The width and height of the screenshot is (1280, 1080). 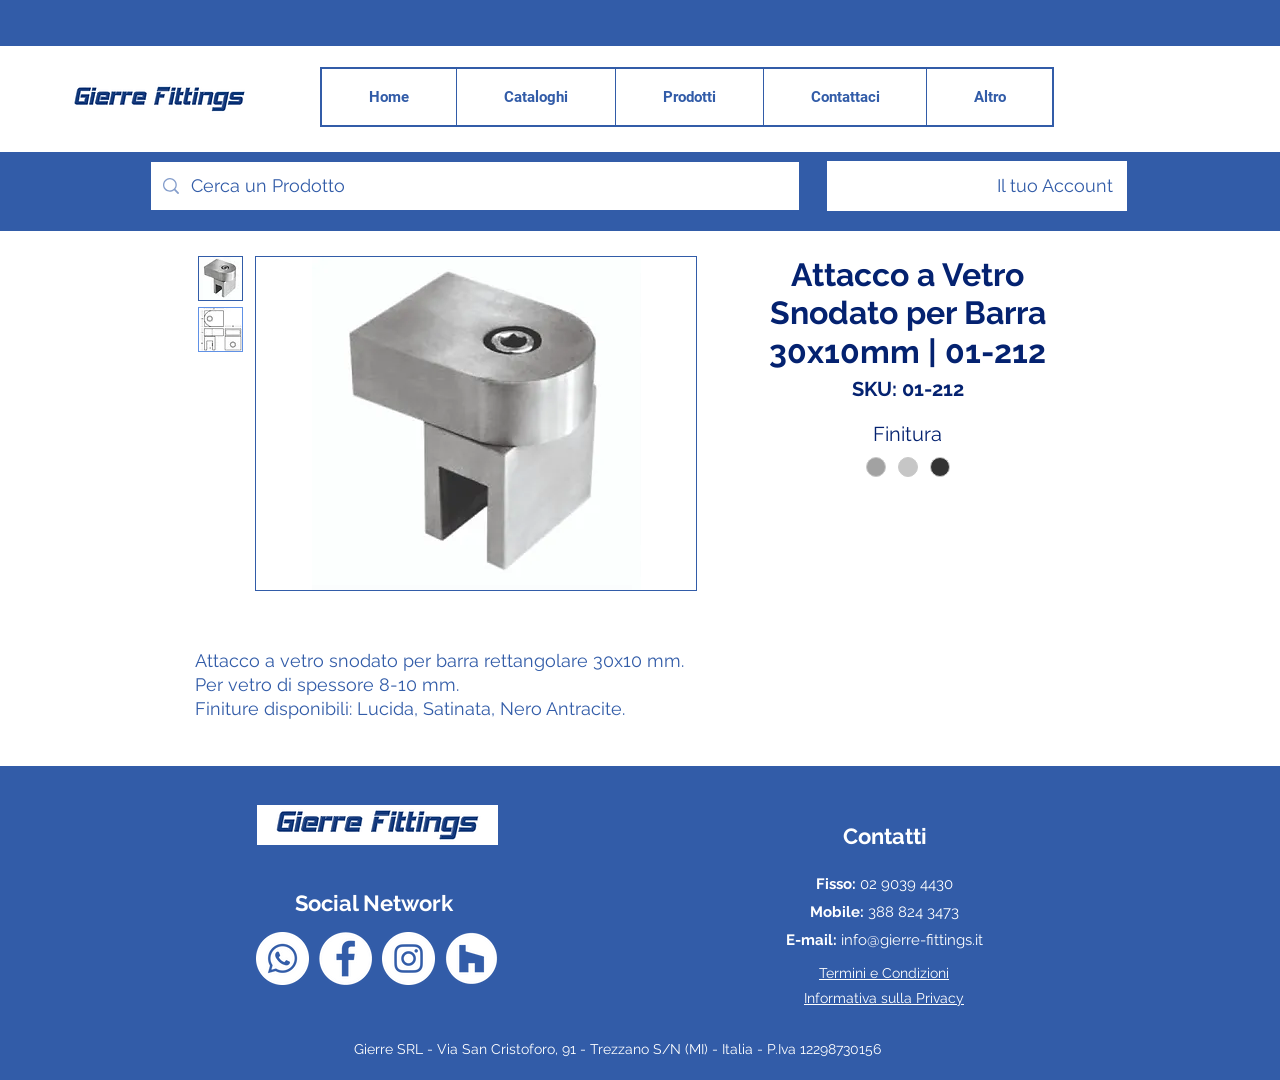 What do you see at coordinates (282, 958) in the screenshot?
I see `[Whatsapp]` at bounding box center [282, 958].